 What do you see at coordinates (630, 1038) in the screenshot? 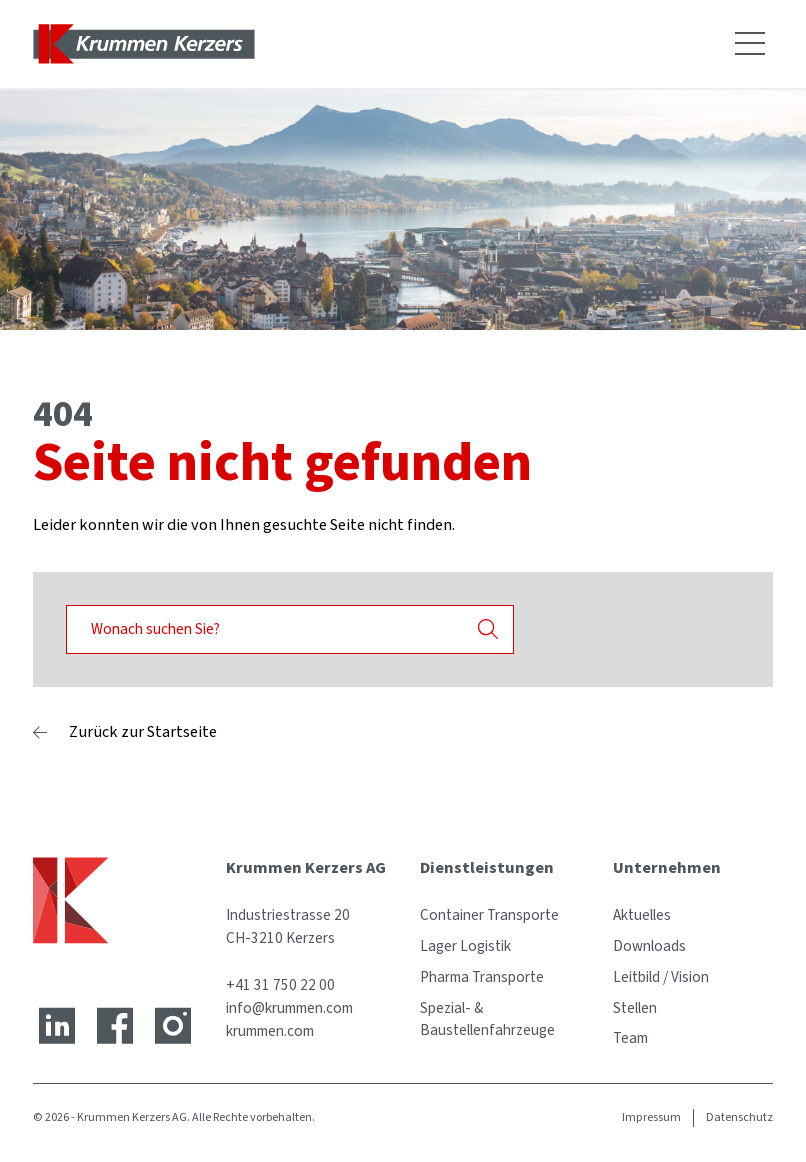
I see `Team` at bounding box center [630, 1038].